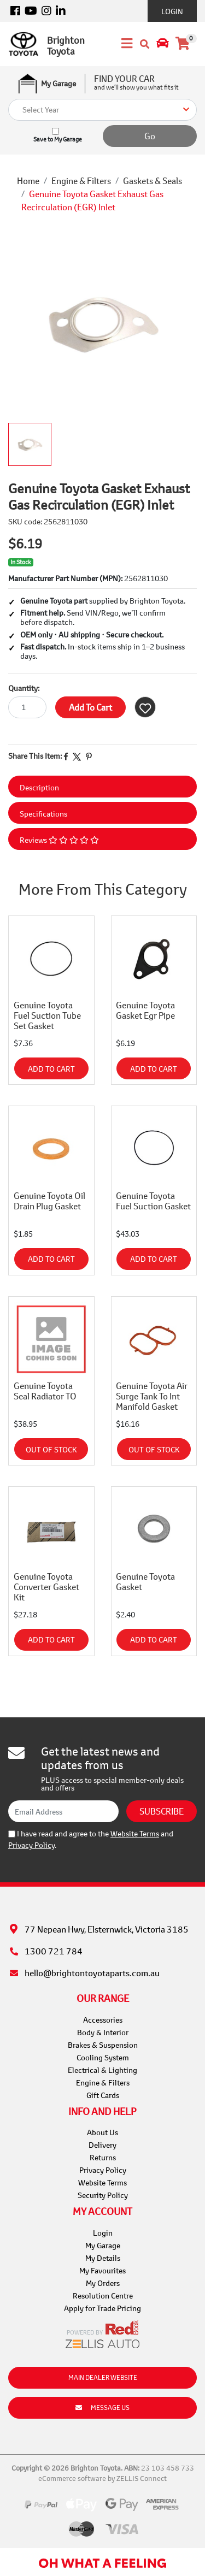 The image size is (205, 2576). I want to click on Privacy Policy, so click(31, 1845).